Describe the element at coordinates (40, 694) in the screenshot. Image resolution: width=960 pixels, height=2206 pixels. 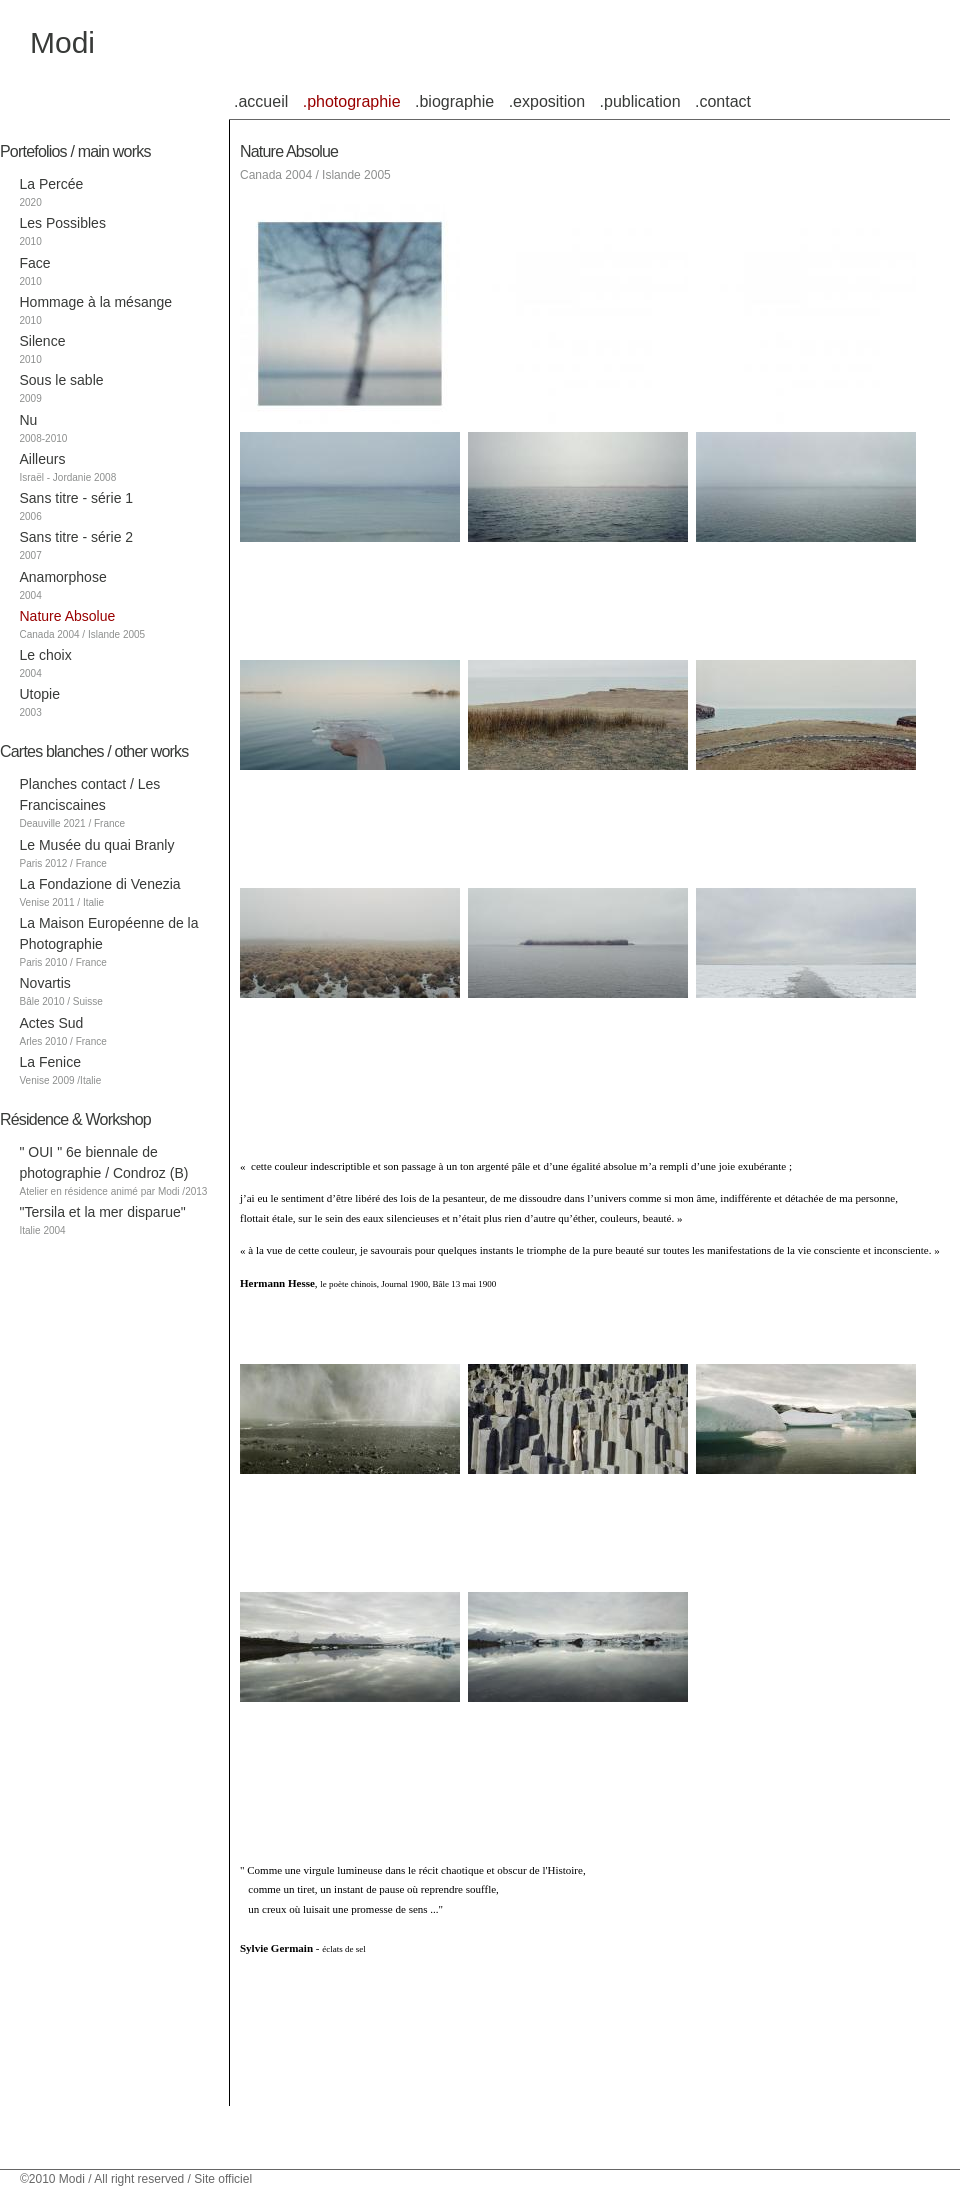
I see `Utopie` at that location.